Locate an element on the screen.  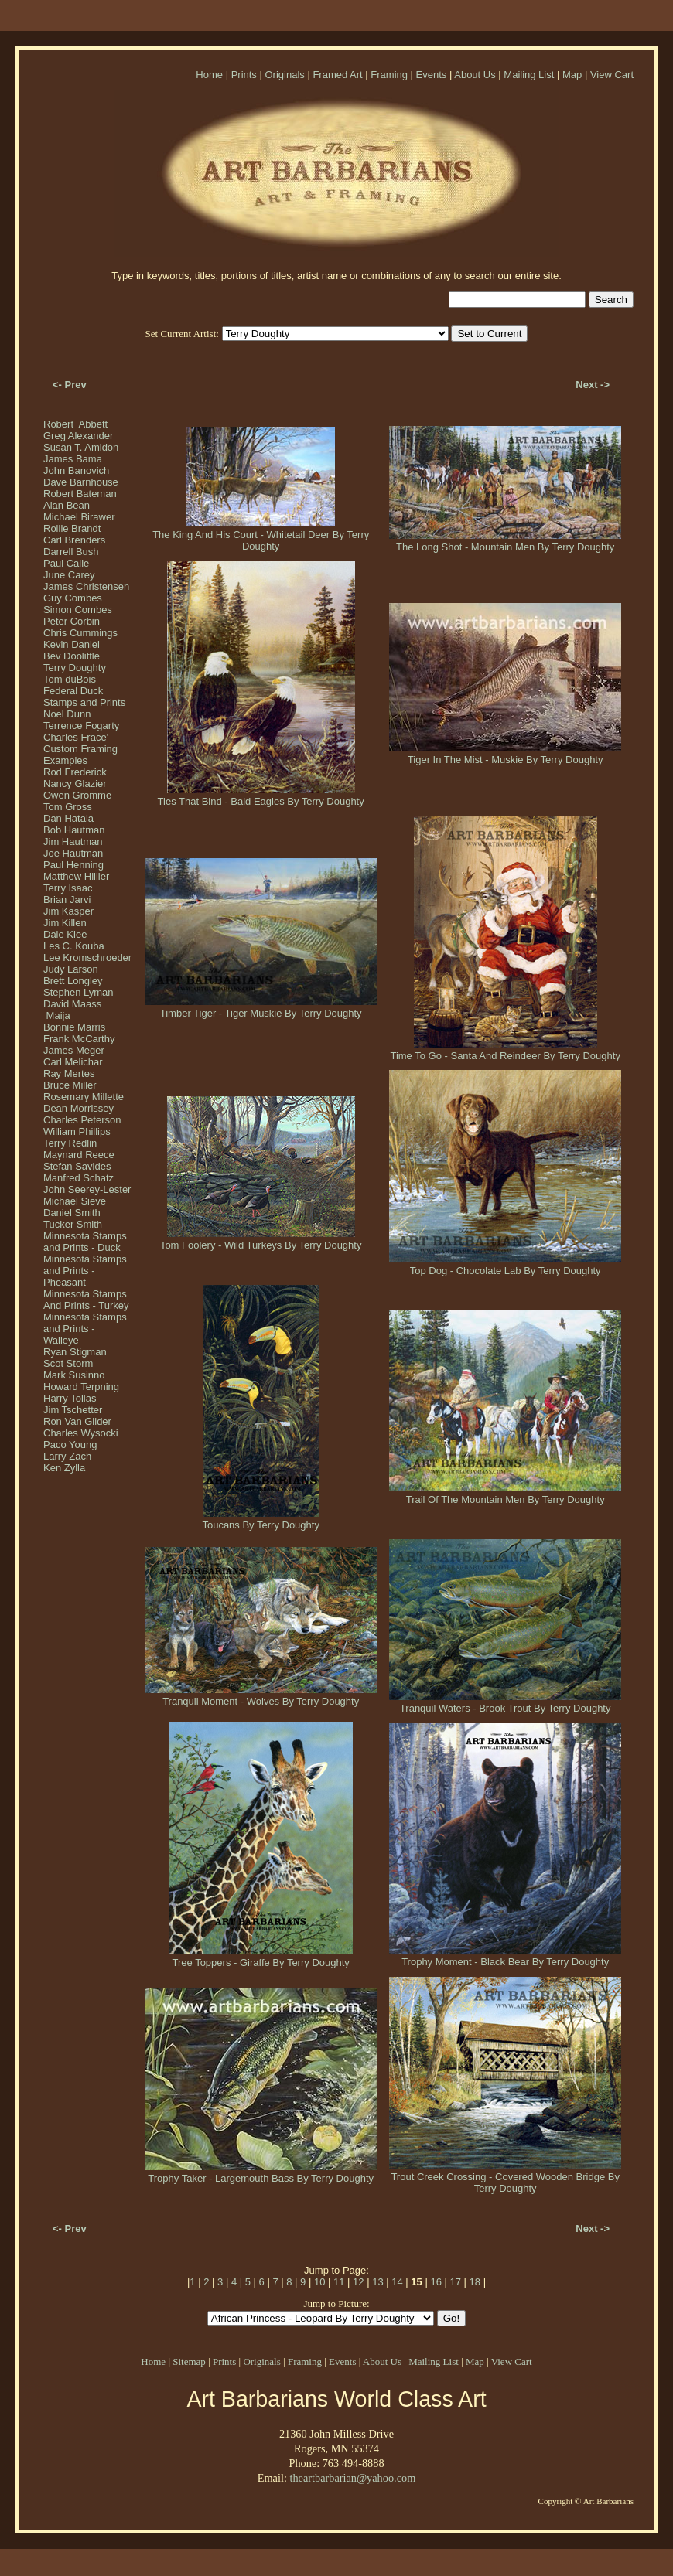
Paco Young is located at coordinates (70, 1444).